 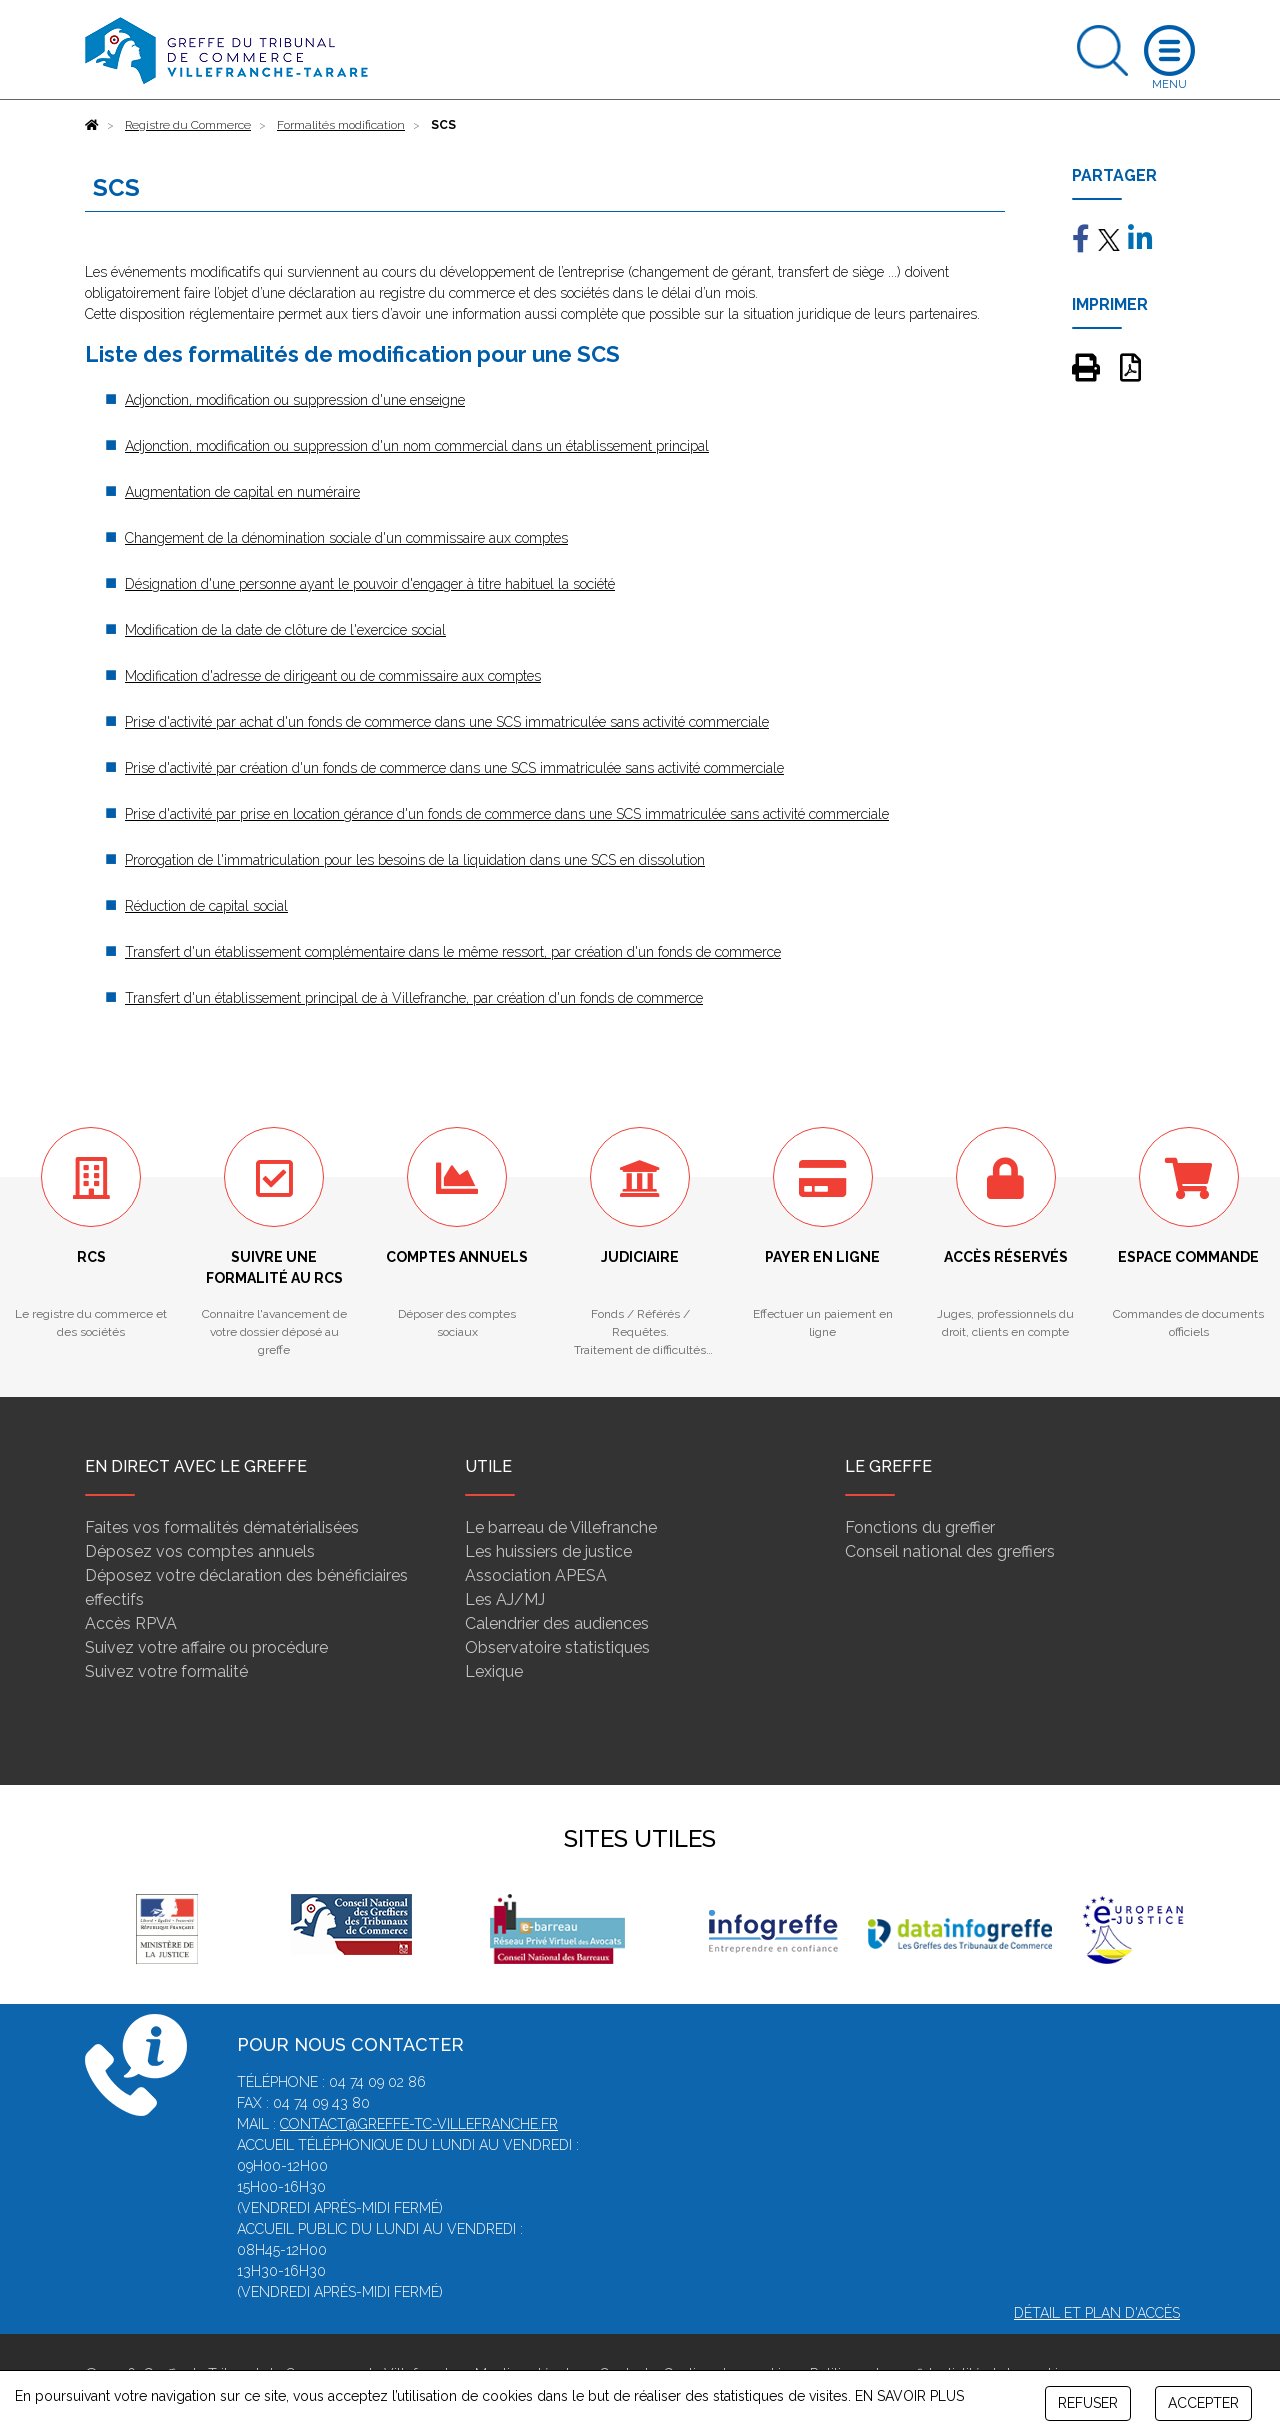 I want to click on Conseil national des greffiers, so click(x=950, y=1551).